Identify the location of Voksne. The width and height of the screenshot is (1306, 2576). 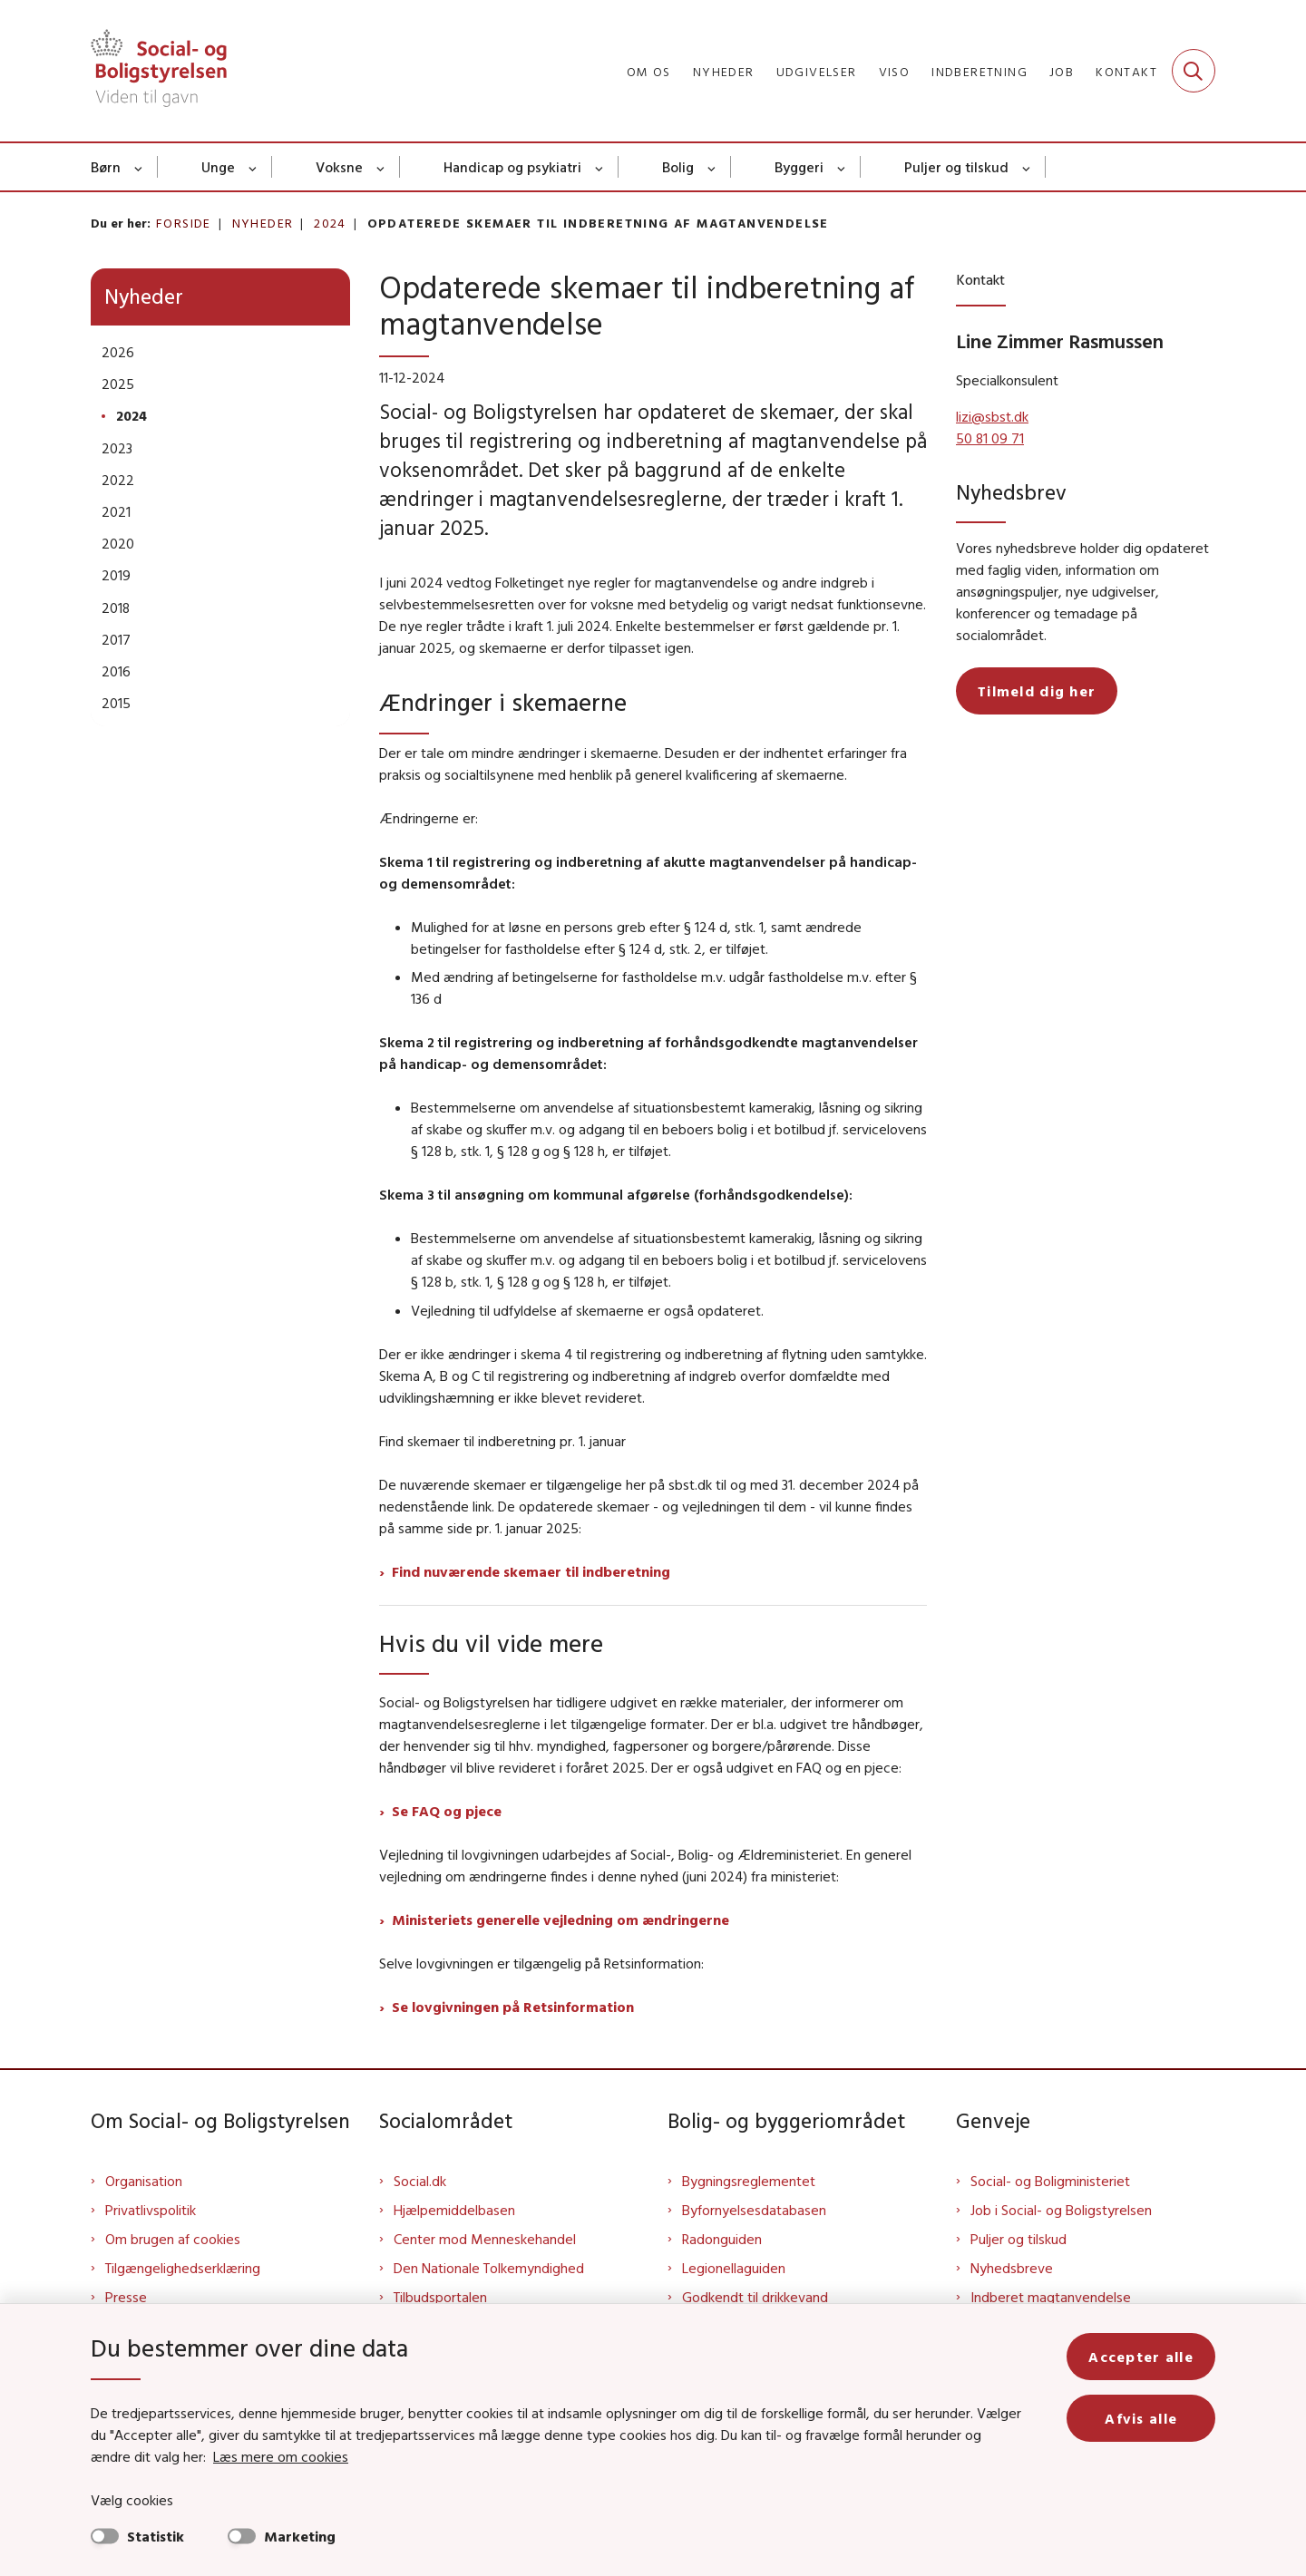
(339, 167).